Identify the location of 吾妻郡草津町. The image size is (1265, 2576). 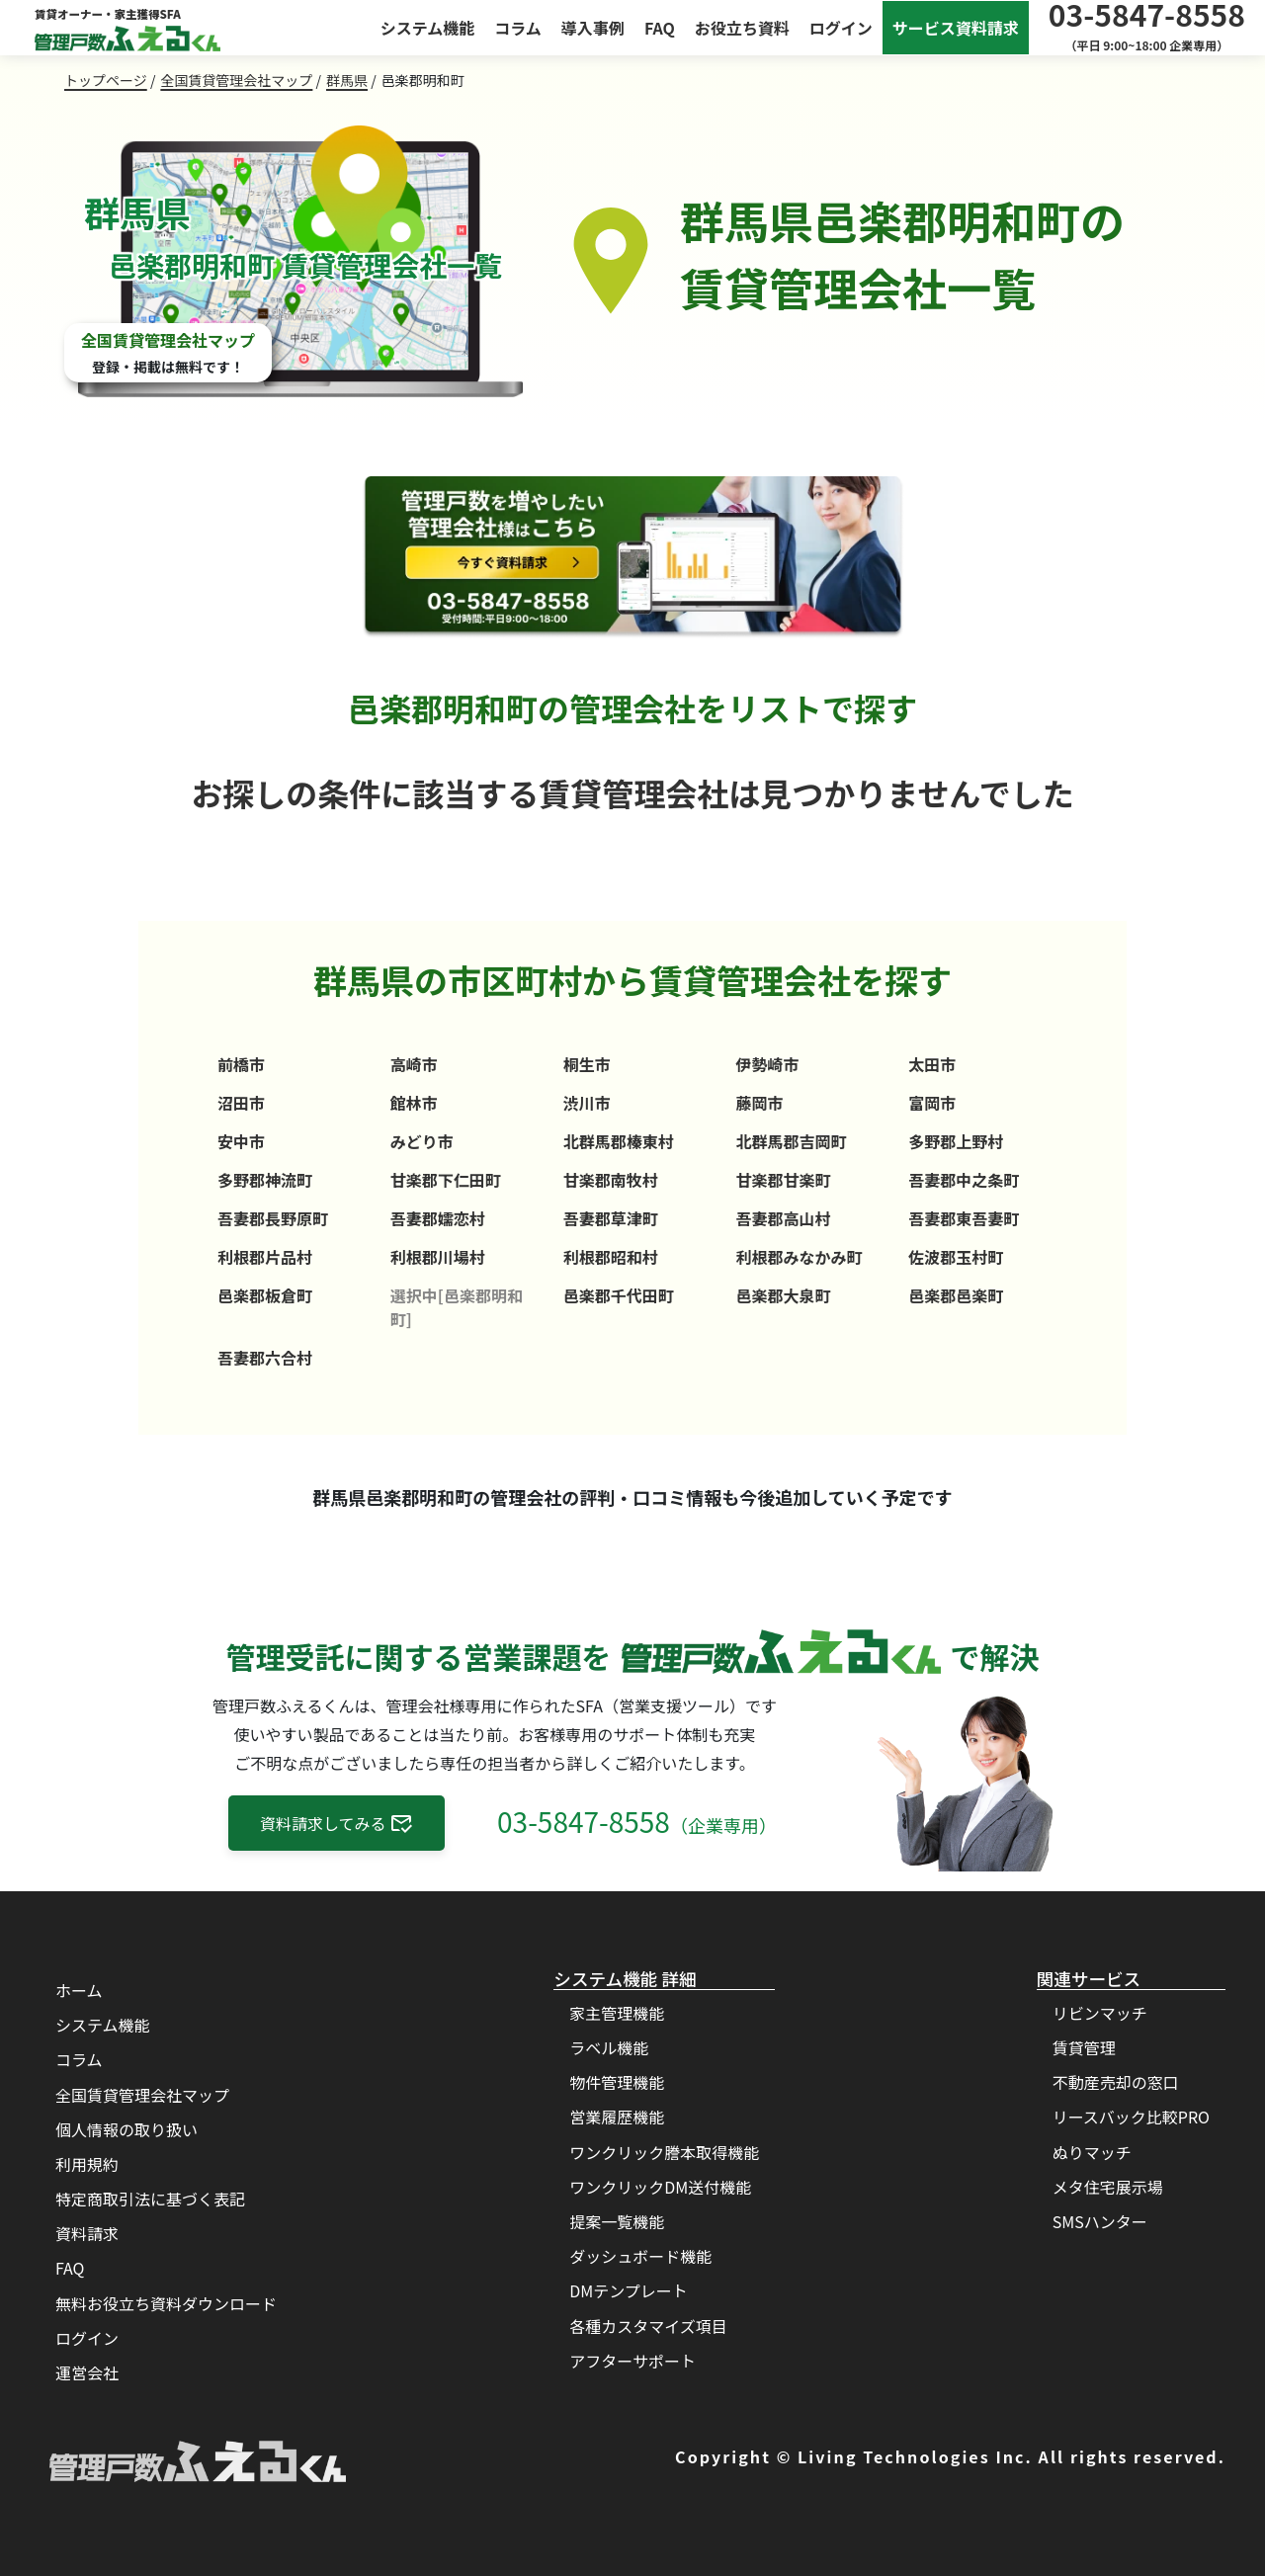
(610, 1218).